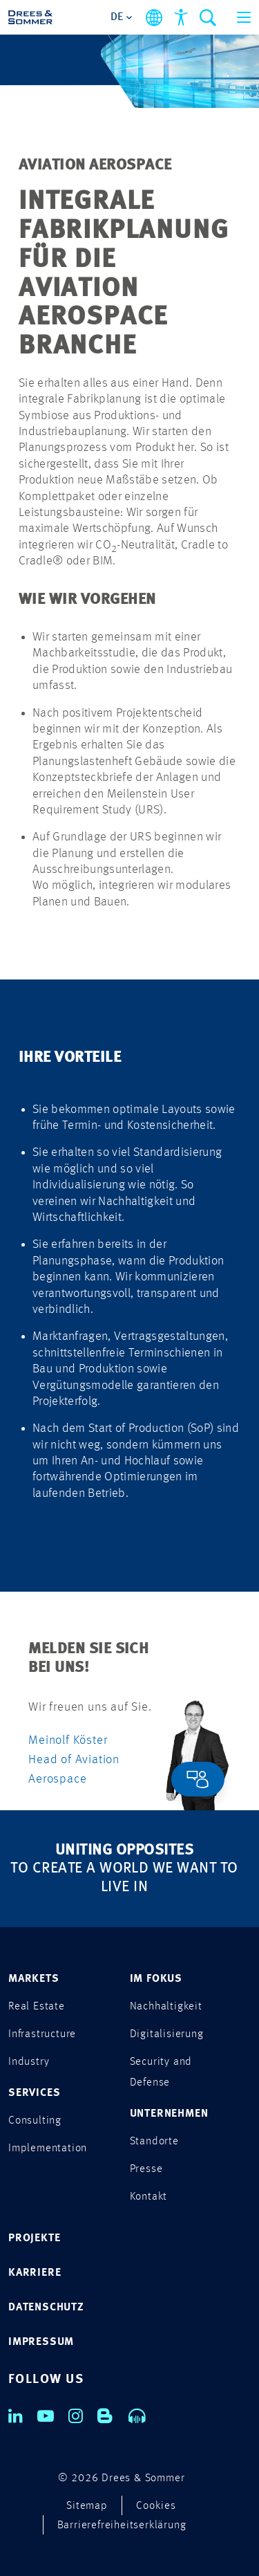 The image size is (259, 2576). I want to click on Sitemap, so click(87, 2506).